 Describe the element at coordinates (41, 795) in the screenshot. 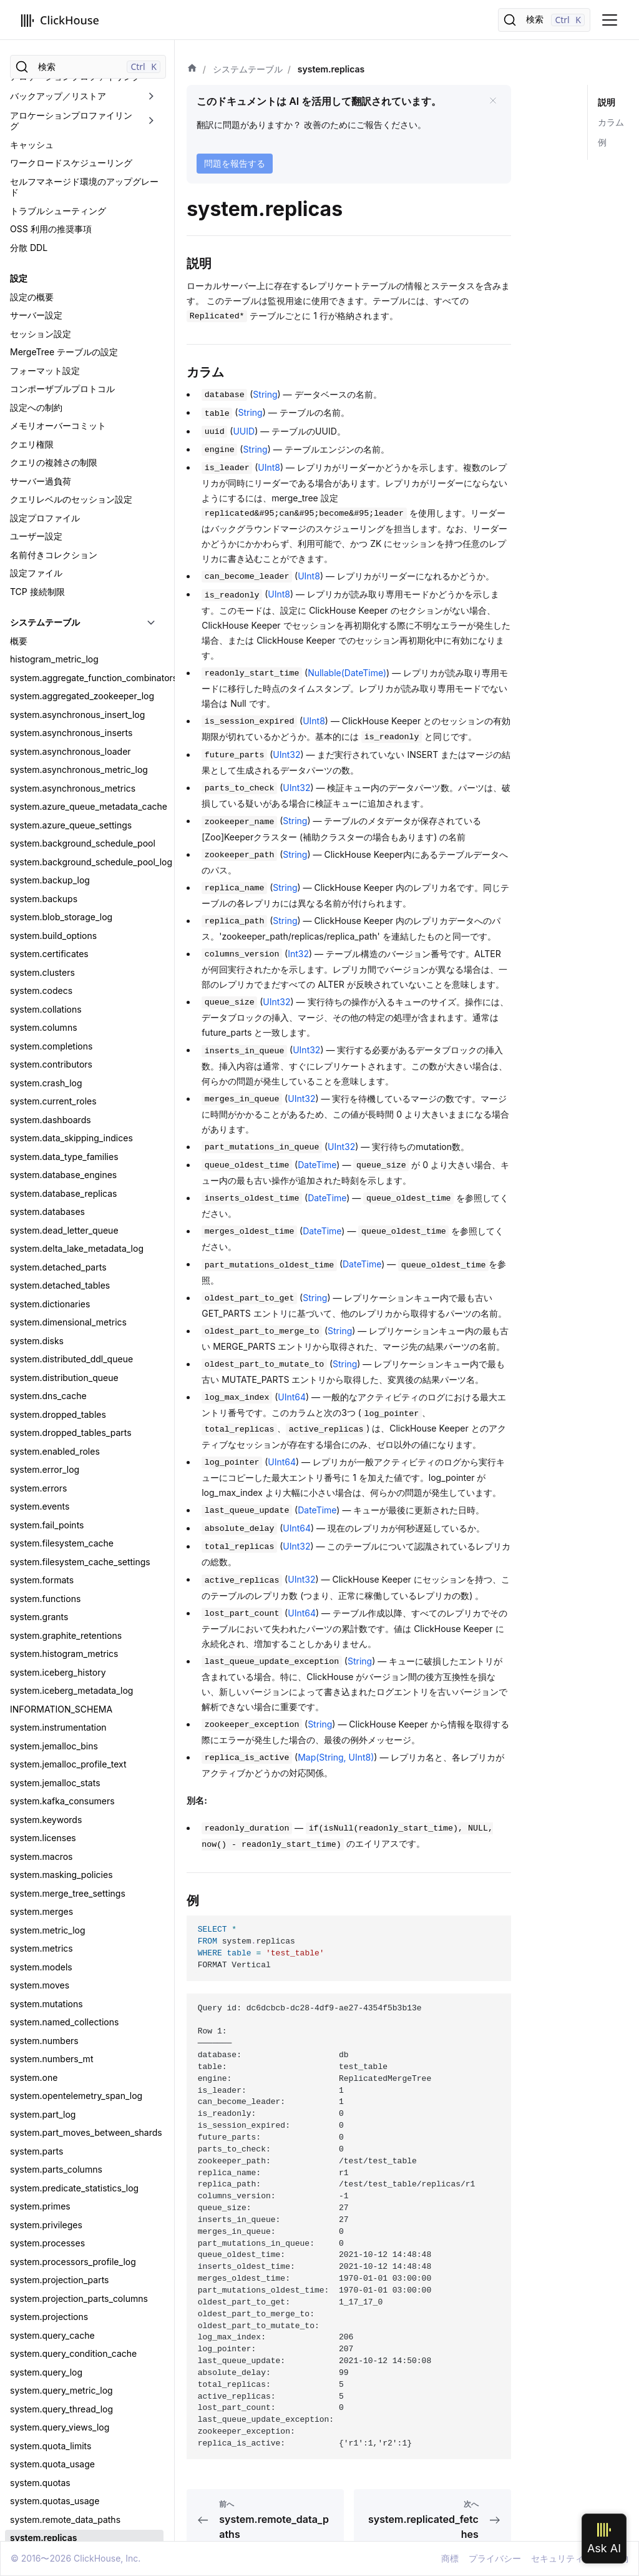

I see `system.models` at that location.